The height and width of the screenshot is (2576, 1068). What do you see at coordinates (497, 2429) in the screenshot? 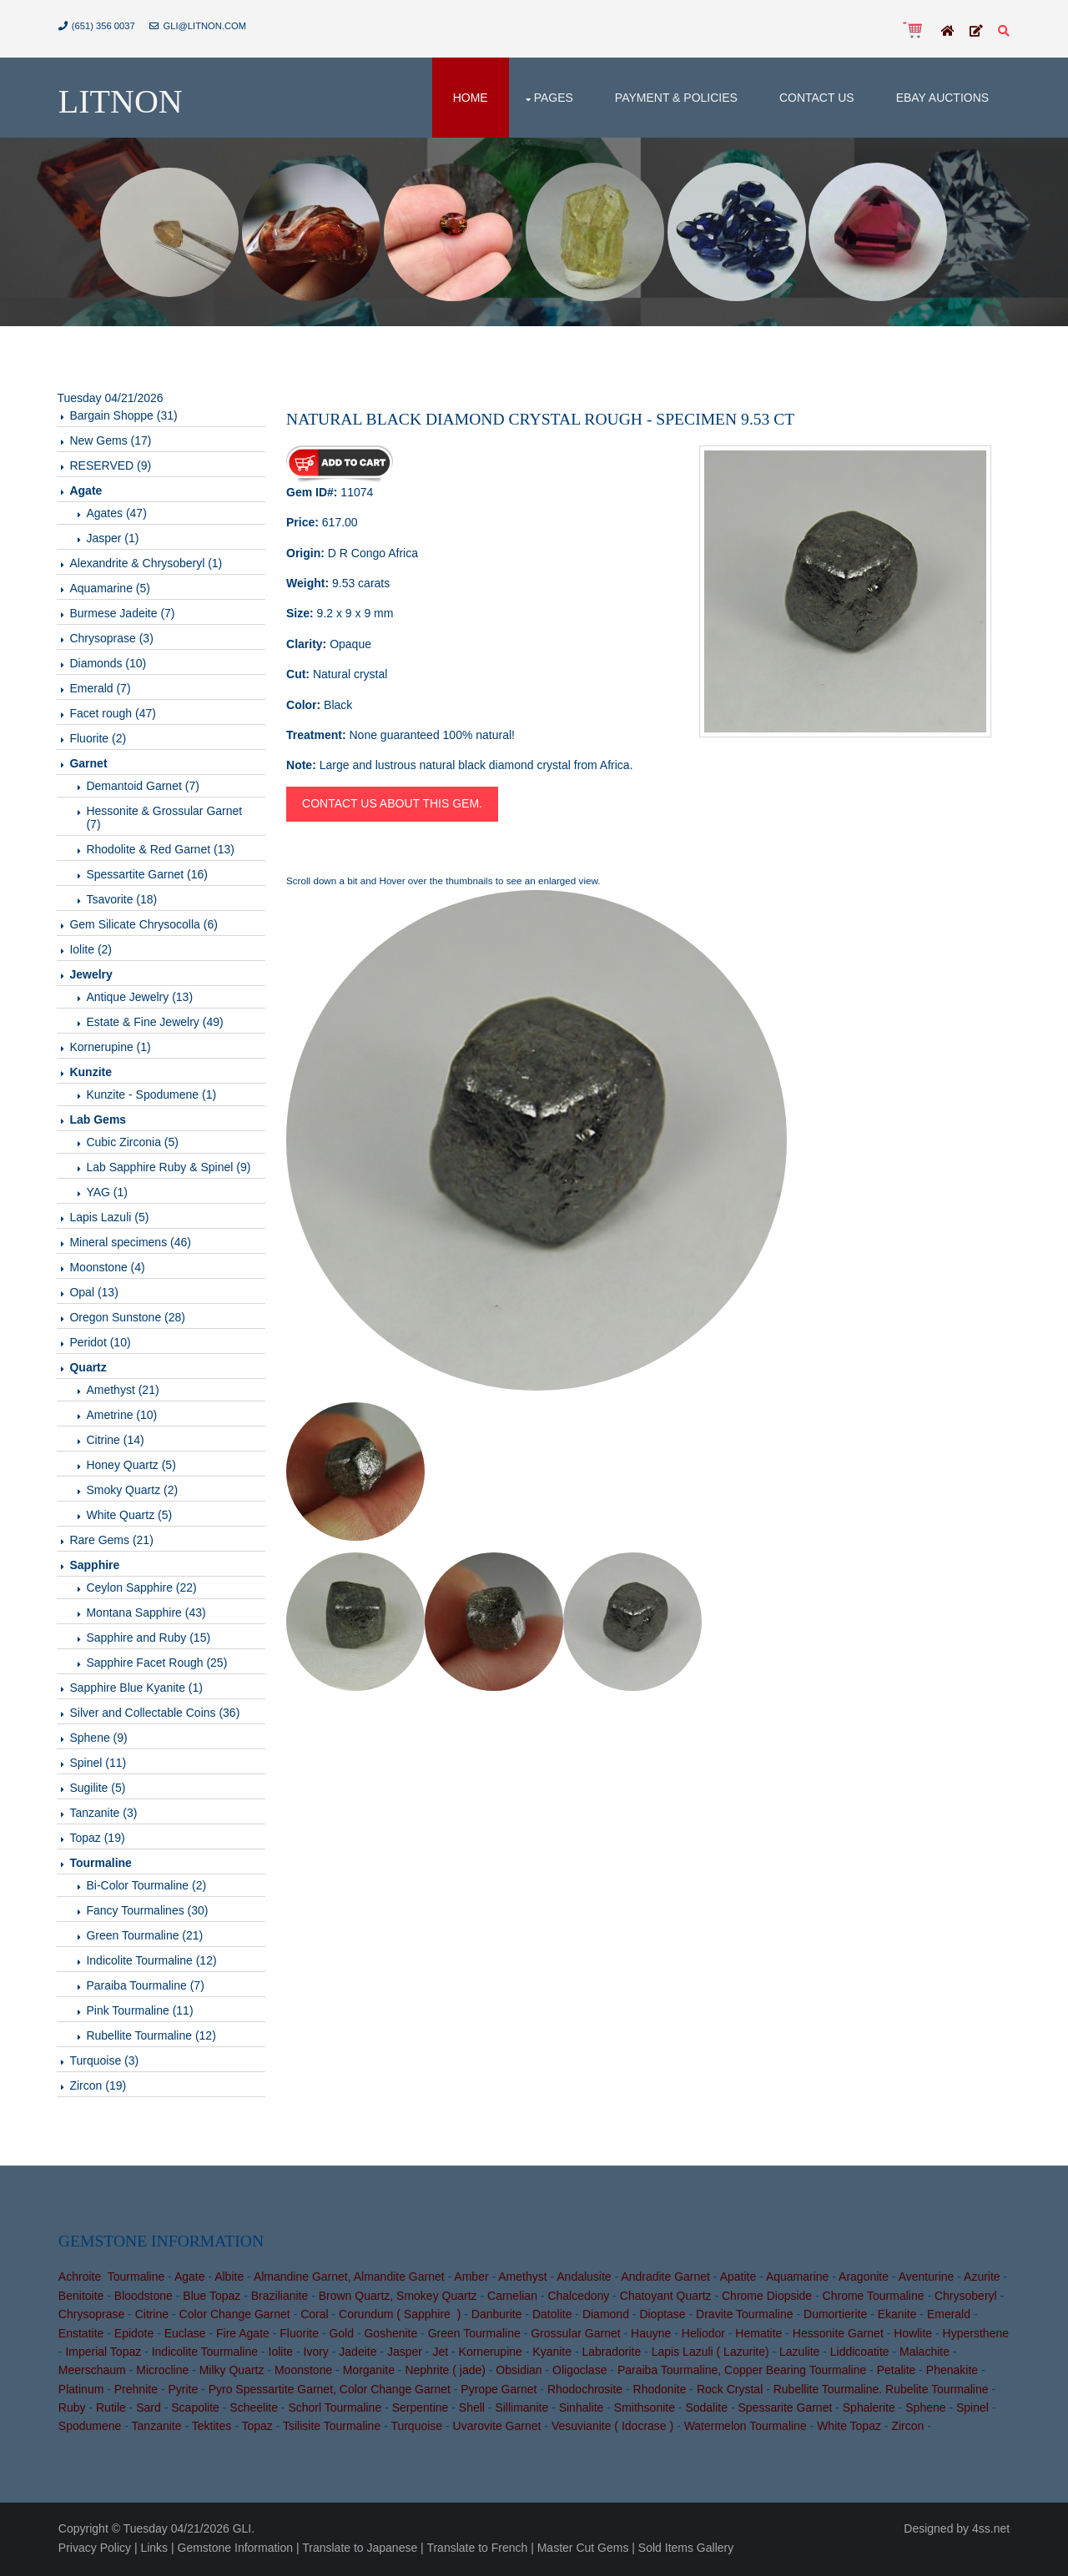
I see `Uvarovite Garnet` at bounding box center [497, 2429].